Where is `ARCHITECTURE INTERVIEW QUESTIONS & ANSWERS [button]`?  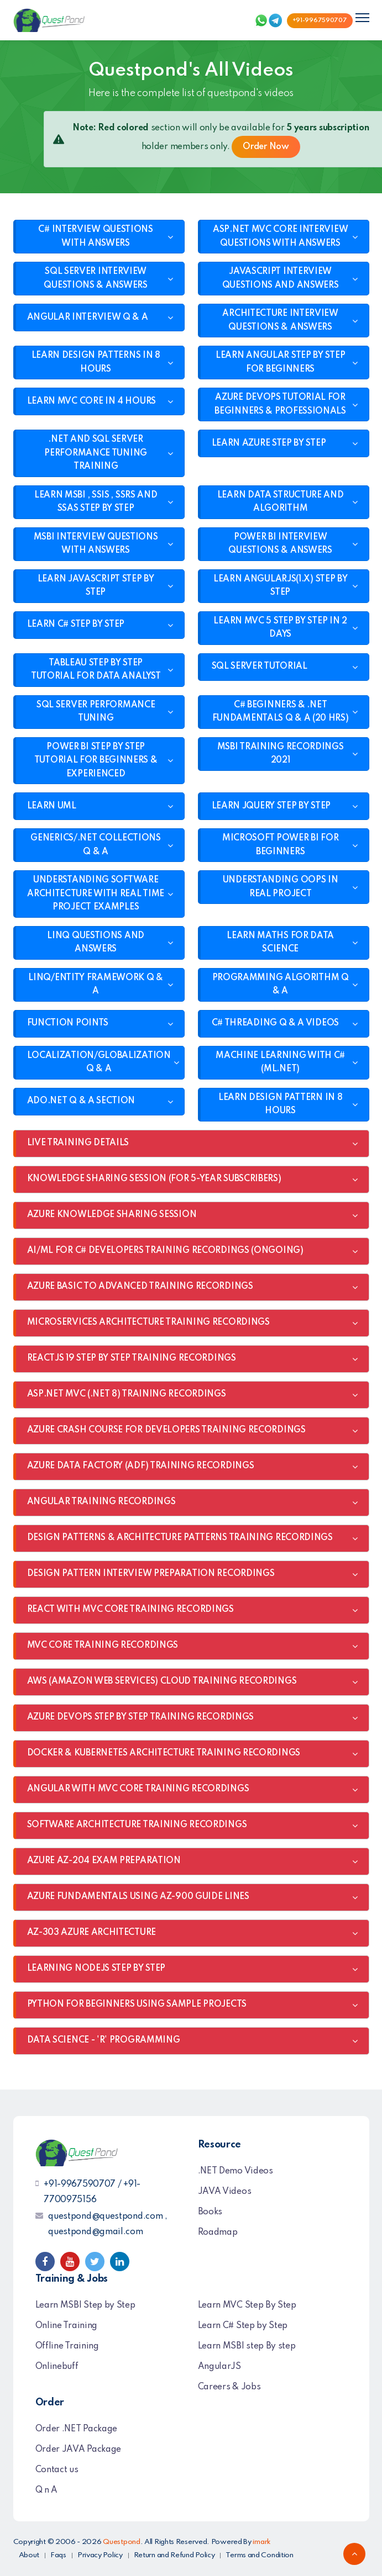 ARCHITECTURE INTERVIEW QUESTIONS & ANSWERS [button] is located at coordinates (280, 320).